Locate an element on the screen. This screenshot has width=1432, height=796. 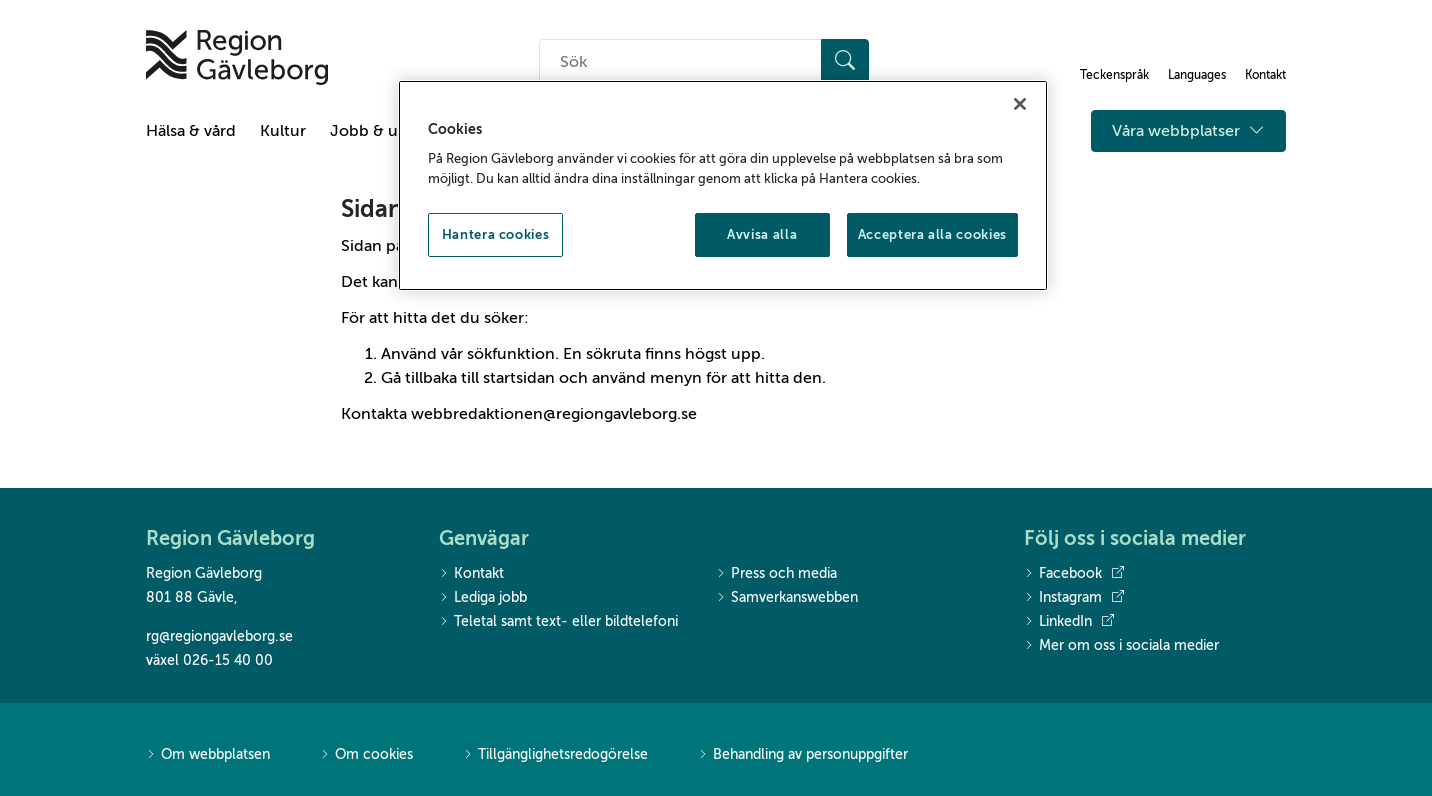
Våra webbplatser is located at coordinates (1188, 131).